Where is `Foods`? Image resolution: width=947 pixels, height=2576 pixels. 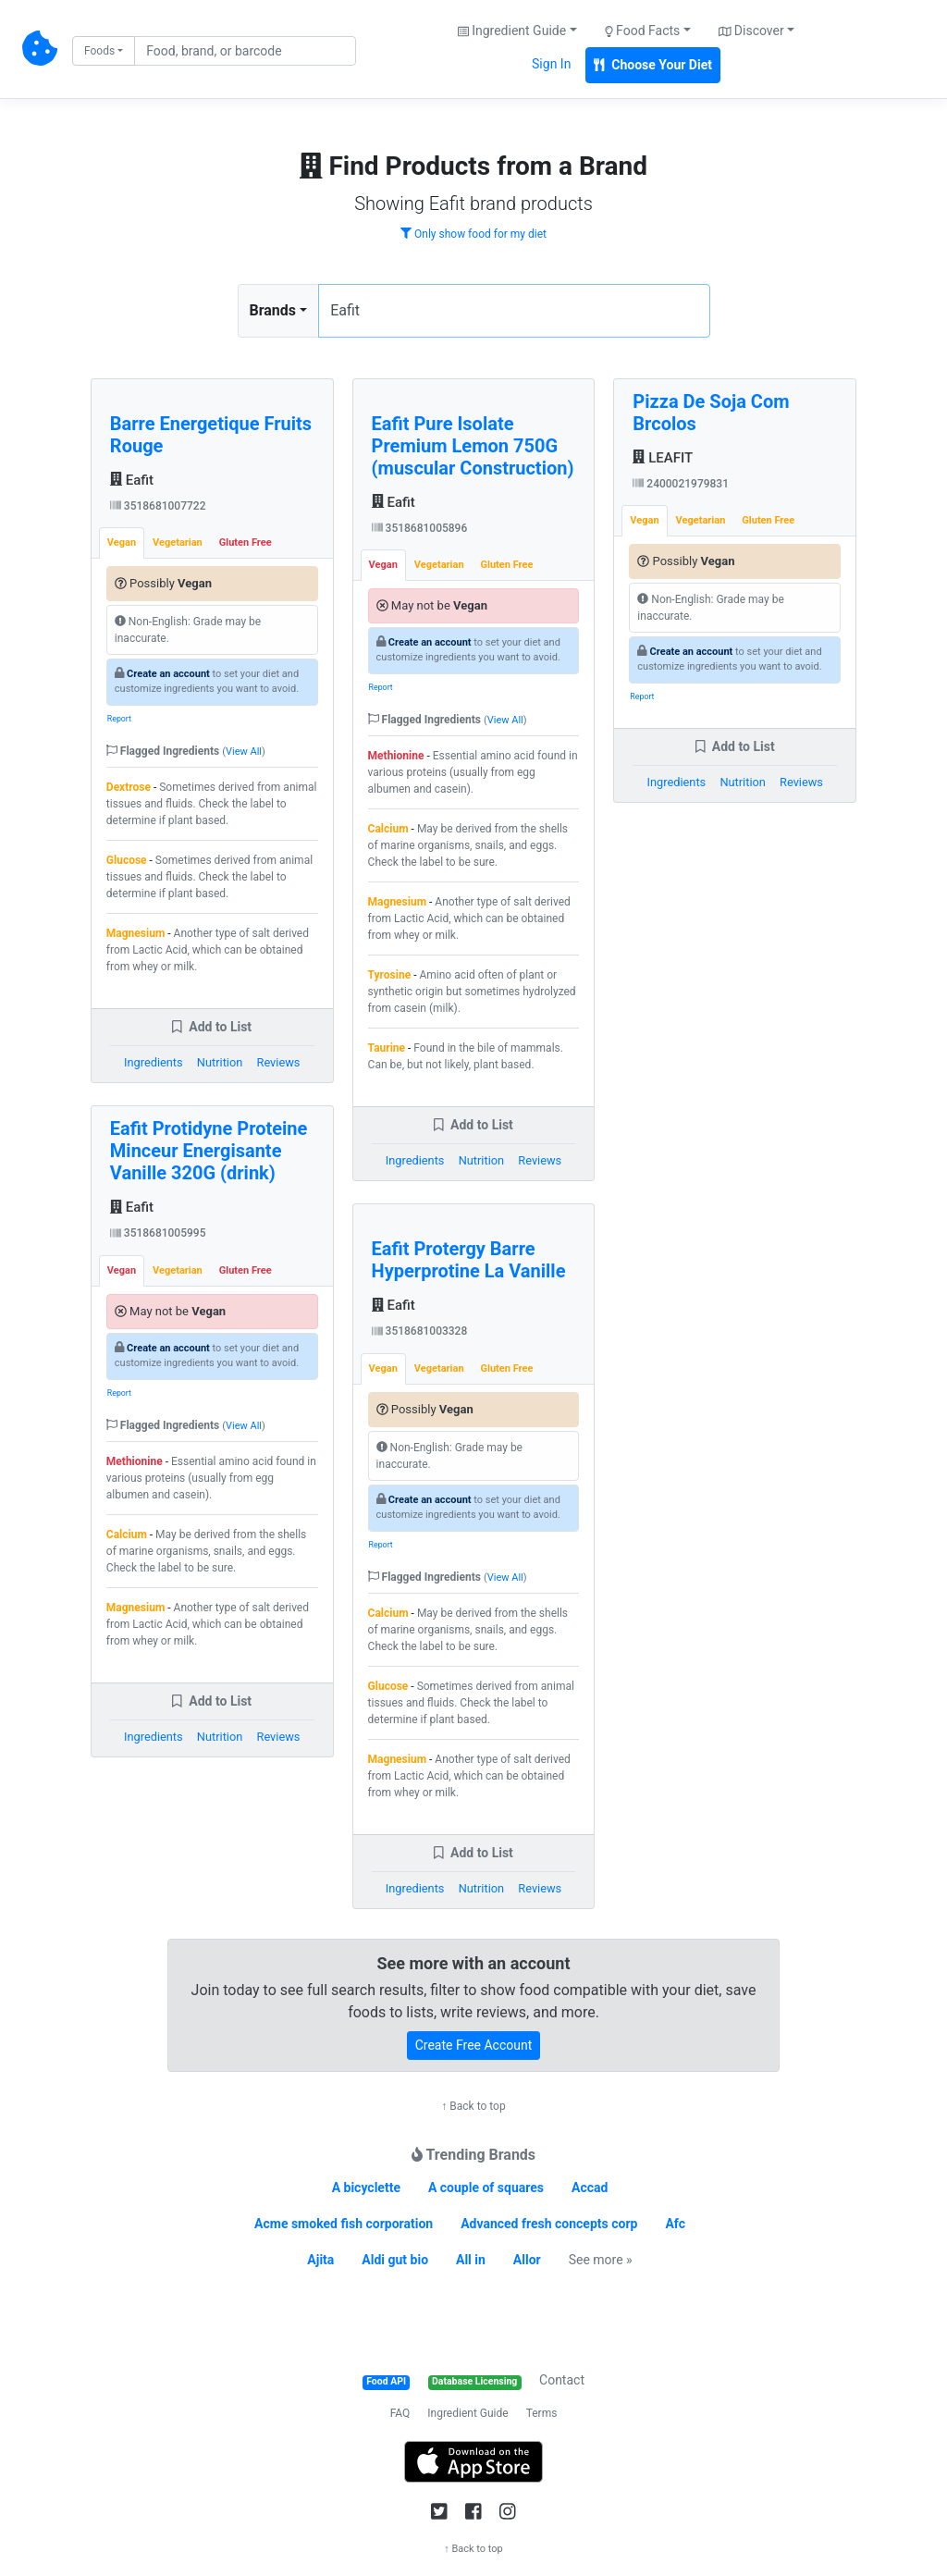 Foods is located at coordinates (99, 50).